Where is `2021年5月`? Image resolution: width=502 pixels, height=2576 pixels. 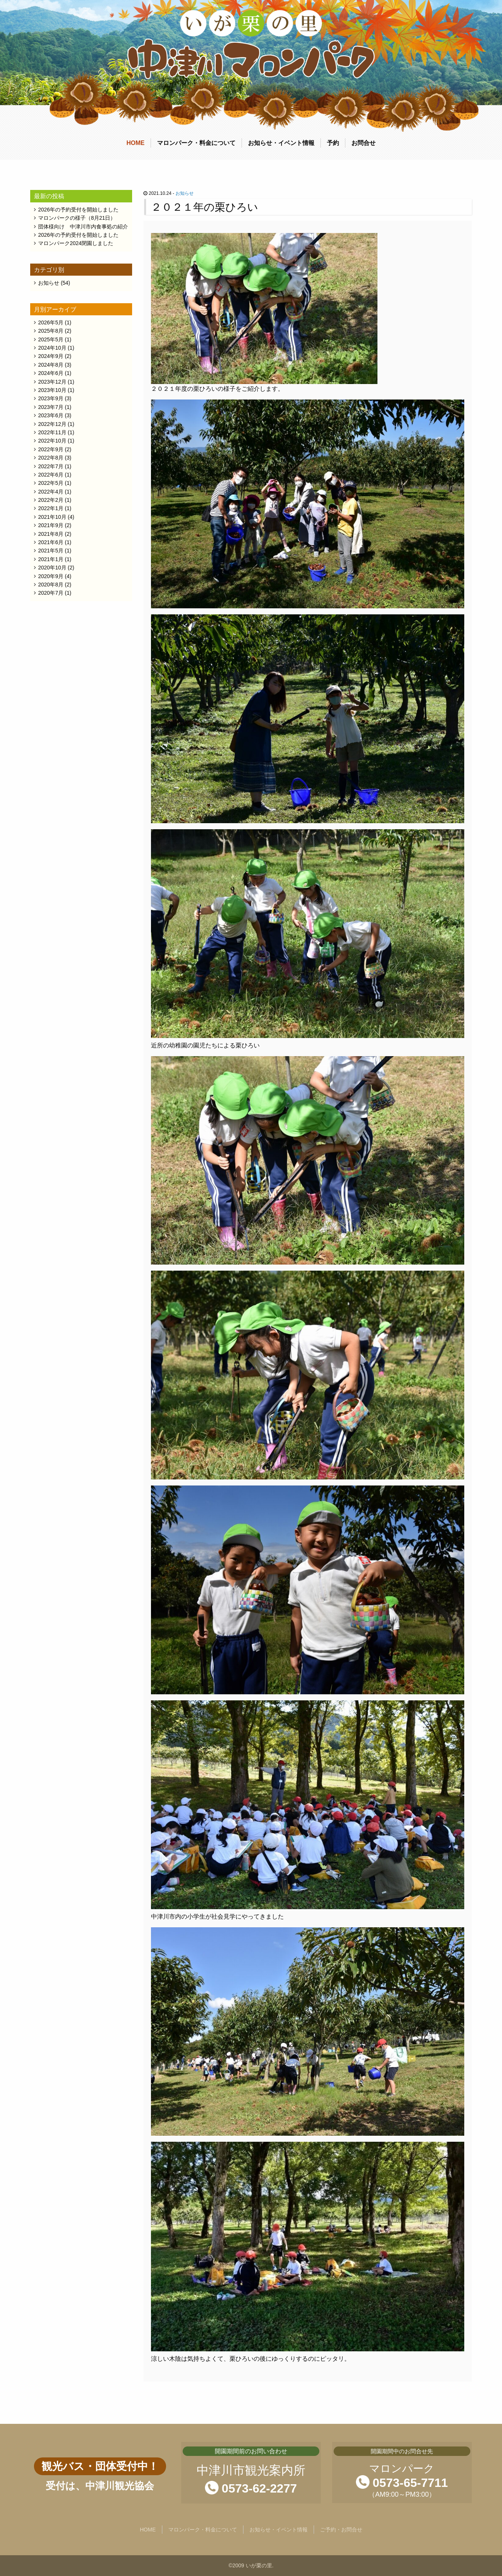
2021年5月 is located at coordinates (50, 551).